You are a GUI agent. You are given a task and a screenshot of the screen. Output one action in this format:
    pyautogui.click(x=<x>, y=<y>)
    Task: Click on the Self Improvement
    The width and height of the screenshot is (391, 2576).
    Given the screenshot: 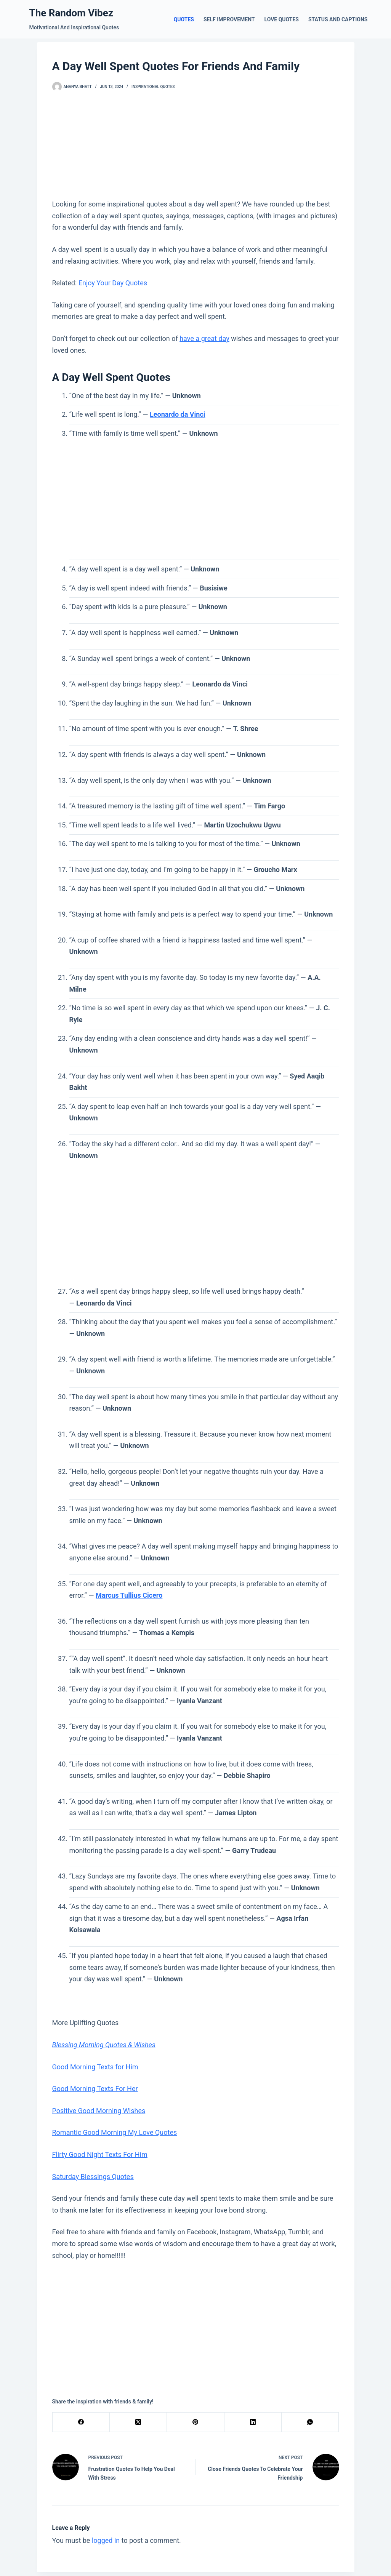 What is the action you would take?
    pyautogui.click(x=229, y=19)
    